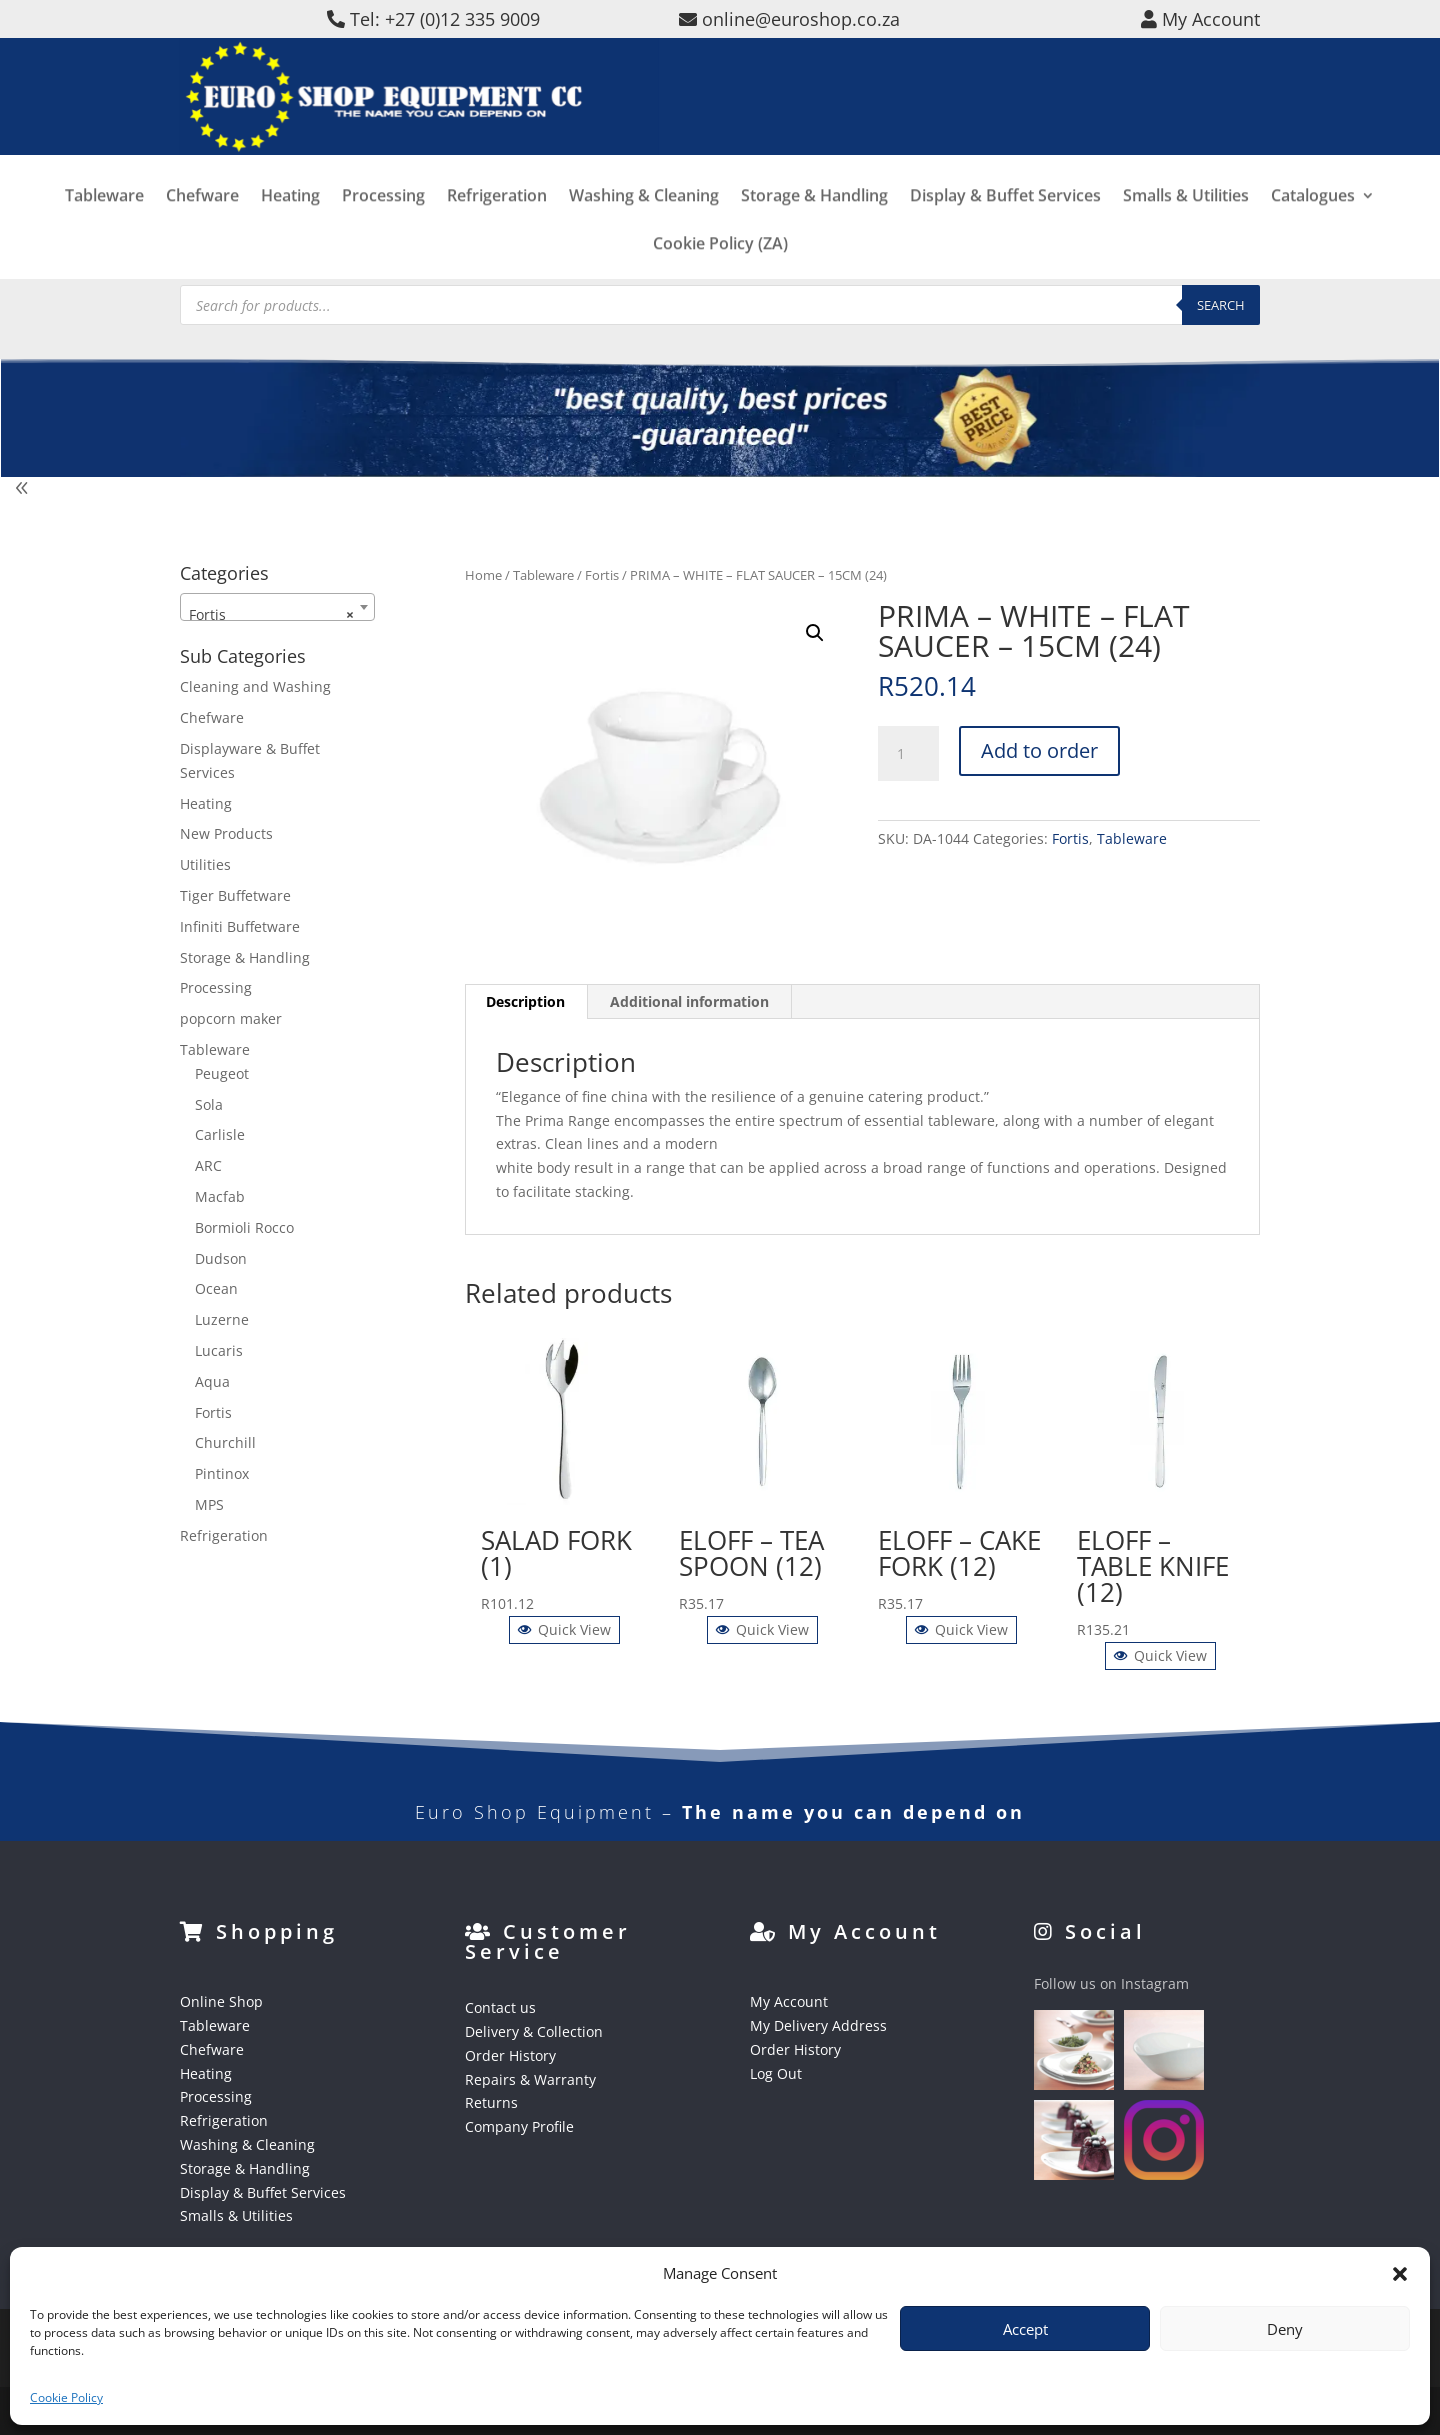 This screenshot has width=1440, height=2435. What do you see at coordinates (1005, 229) in the screenshot?
I see `Display & Buffet Services` at bounding box center [1005, 229].